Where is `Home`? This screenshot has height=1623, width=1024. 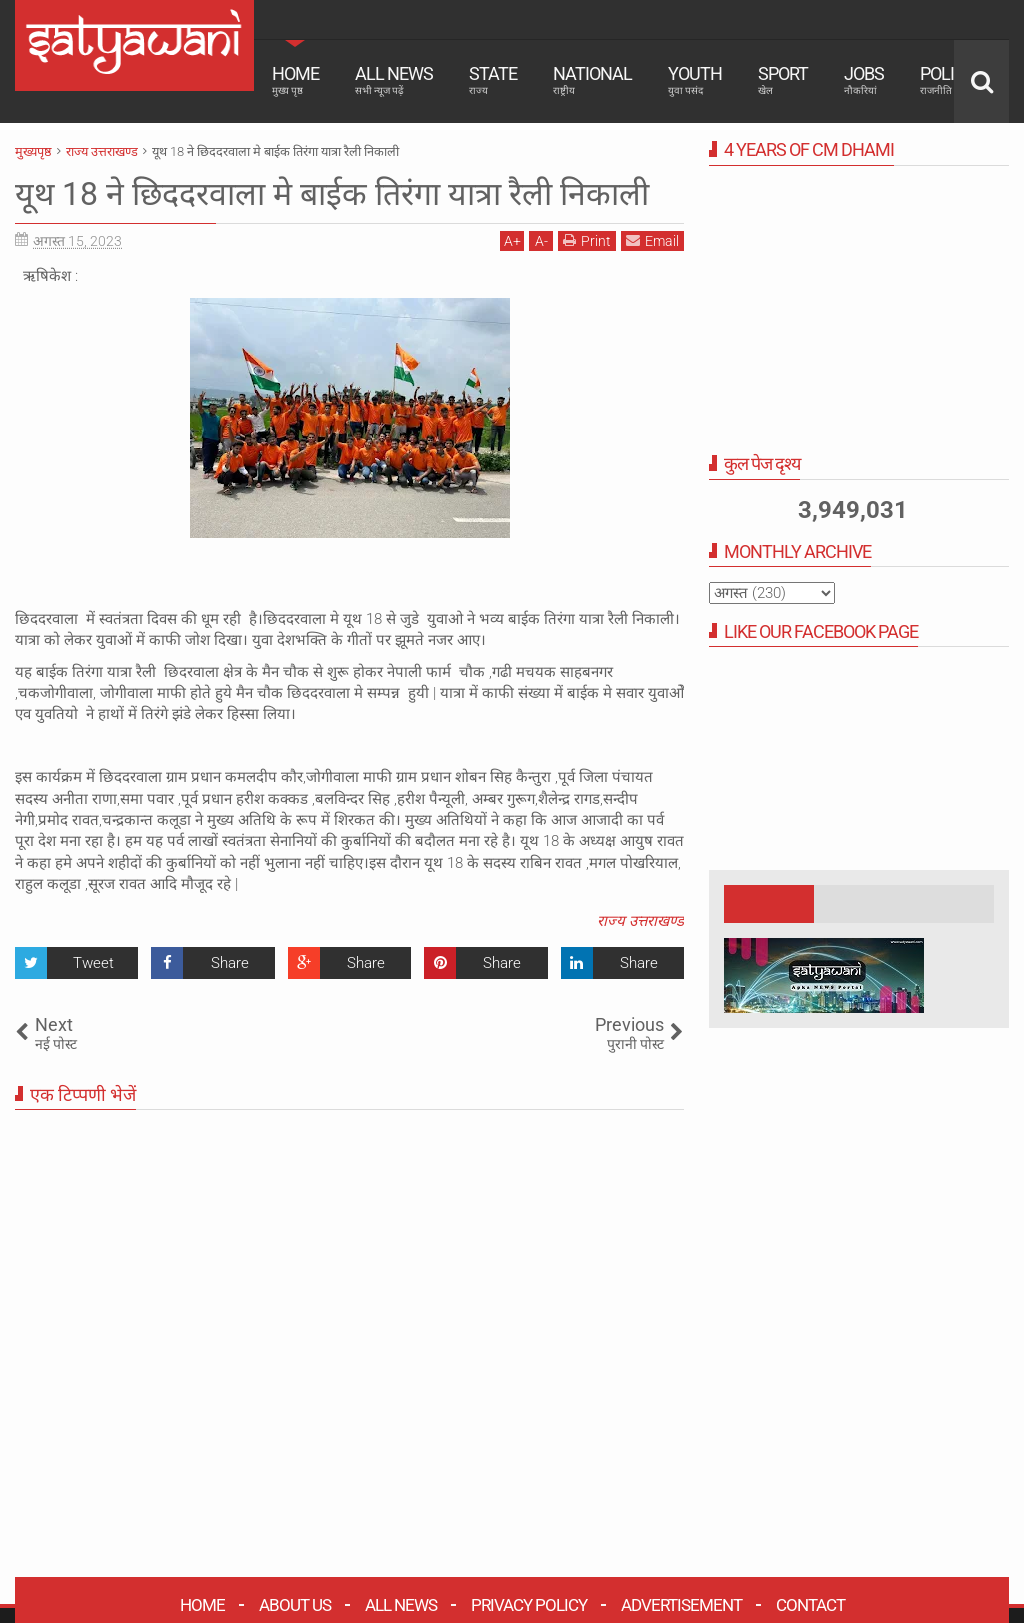 Home is located at coordinates (295, 80).